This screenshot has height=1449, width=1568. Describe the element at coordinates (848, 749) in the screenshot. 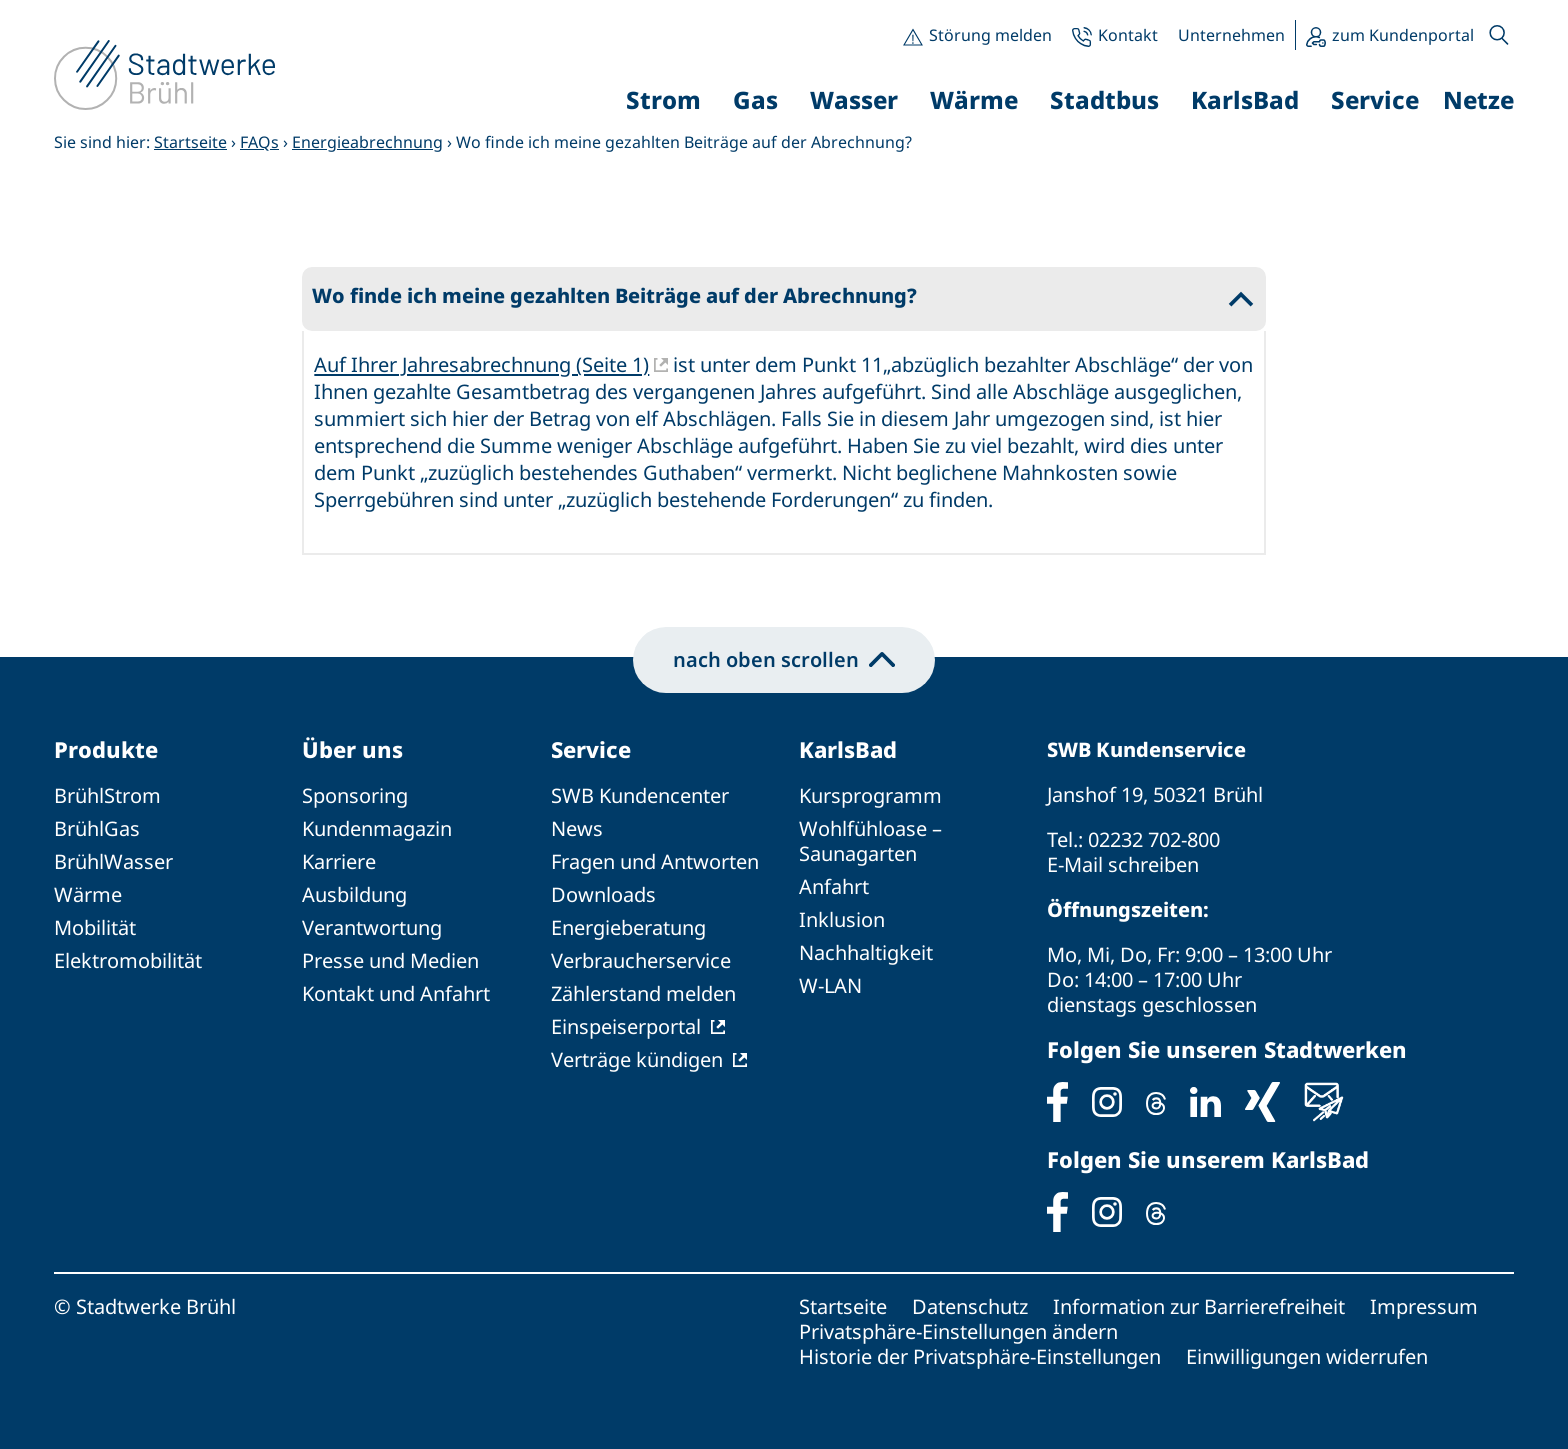

I see `KarlsBad` at that location.